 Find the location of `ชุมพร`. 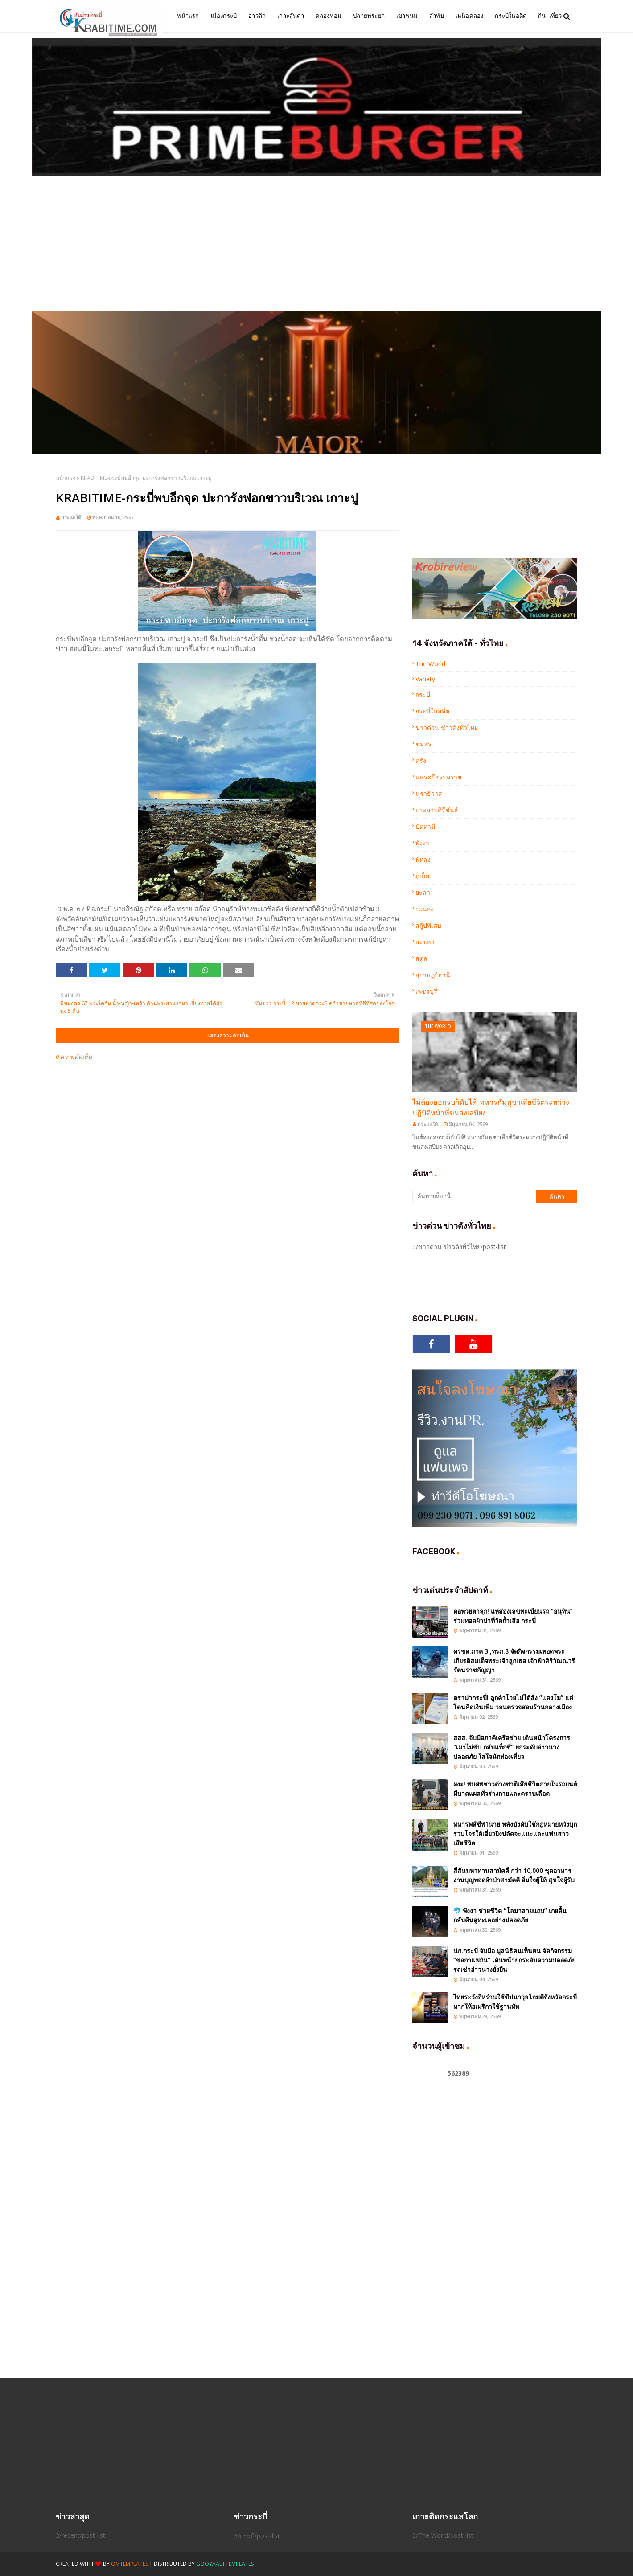

ชุมพร is located at coordinates (423, 744).